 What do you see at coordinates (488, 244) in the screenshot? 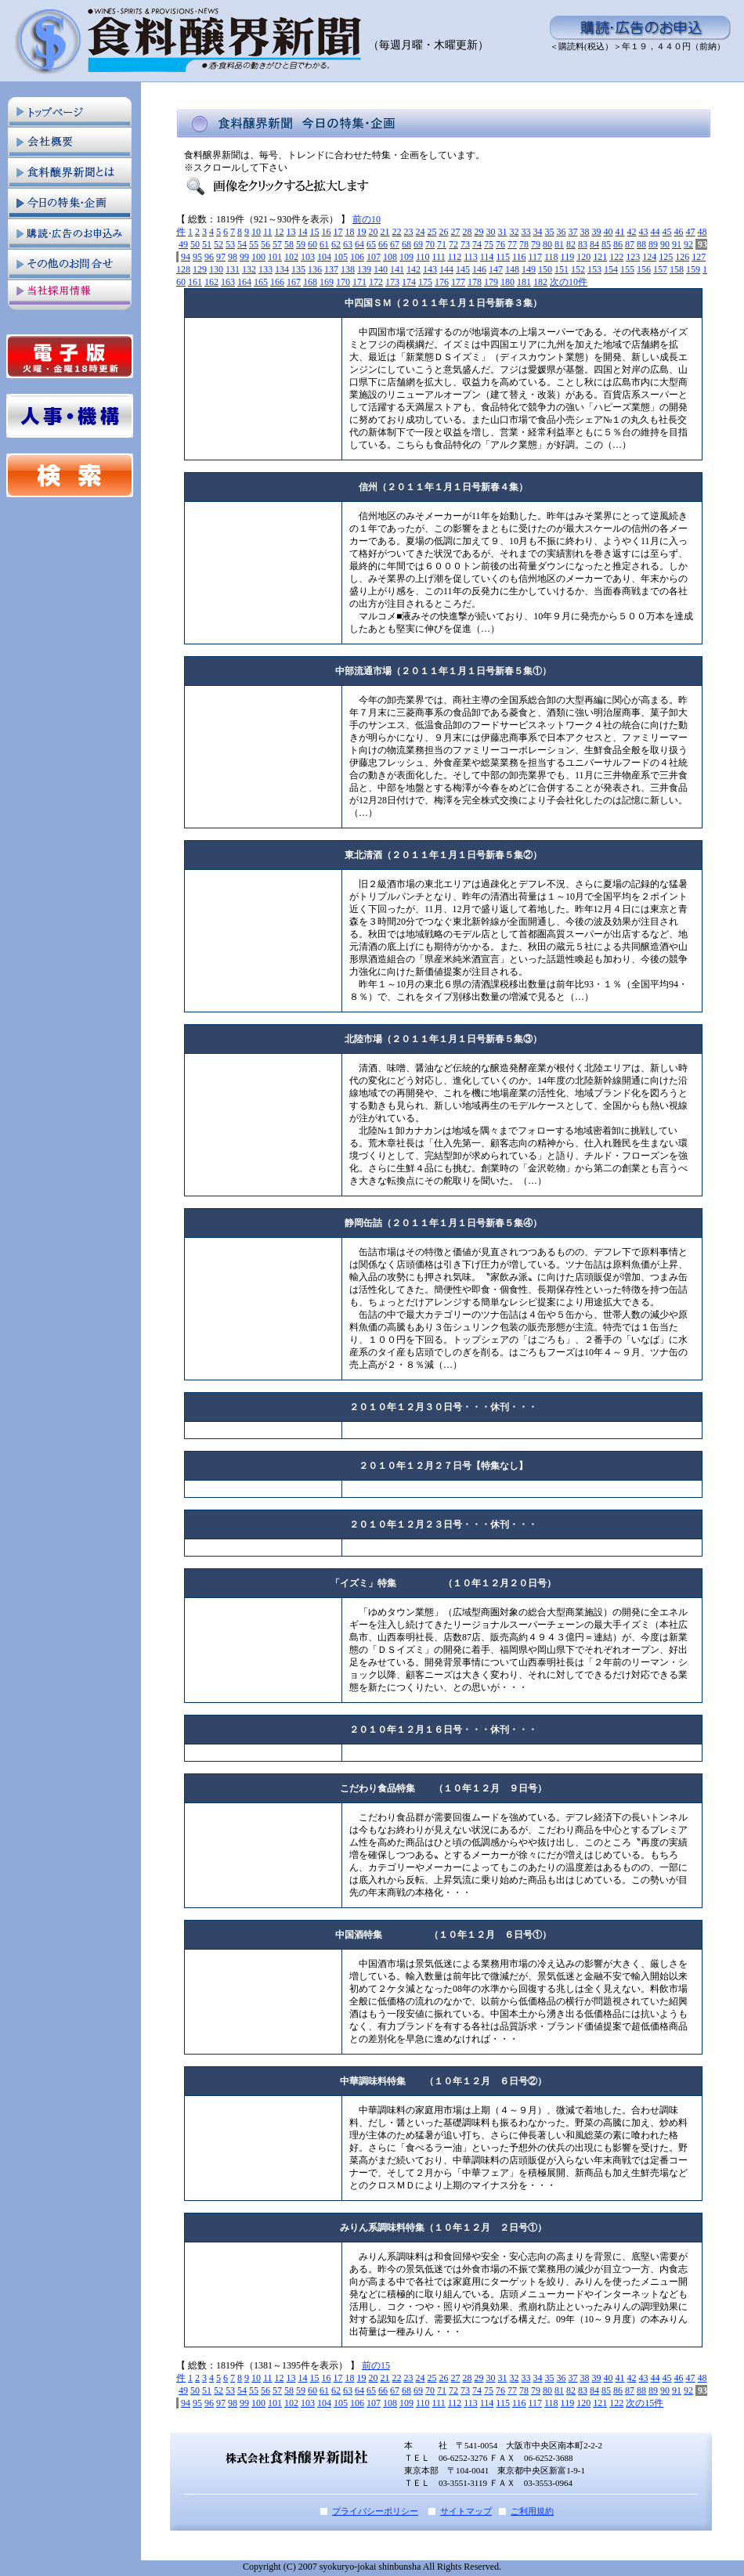
I see `75` at bounding box center [488, 244].